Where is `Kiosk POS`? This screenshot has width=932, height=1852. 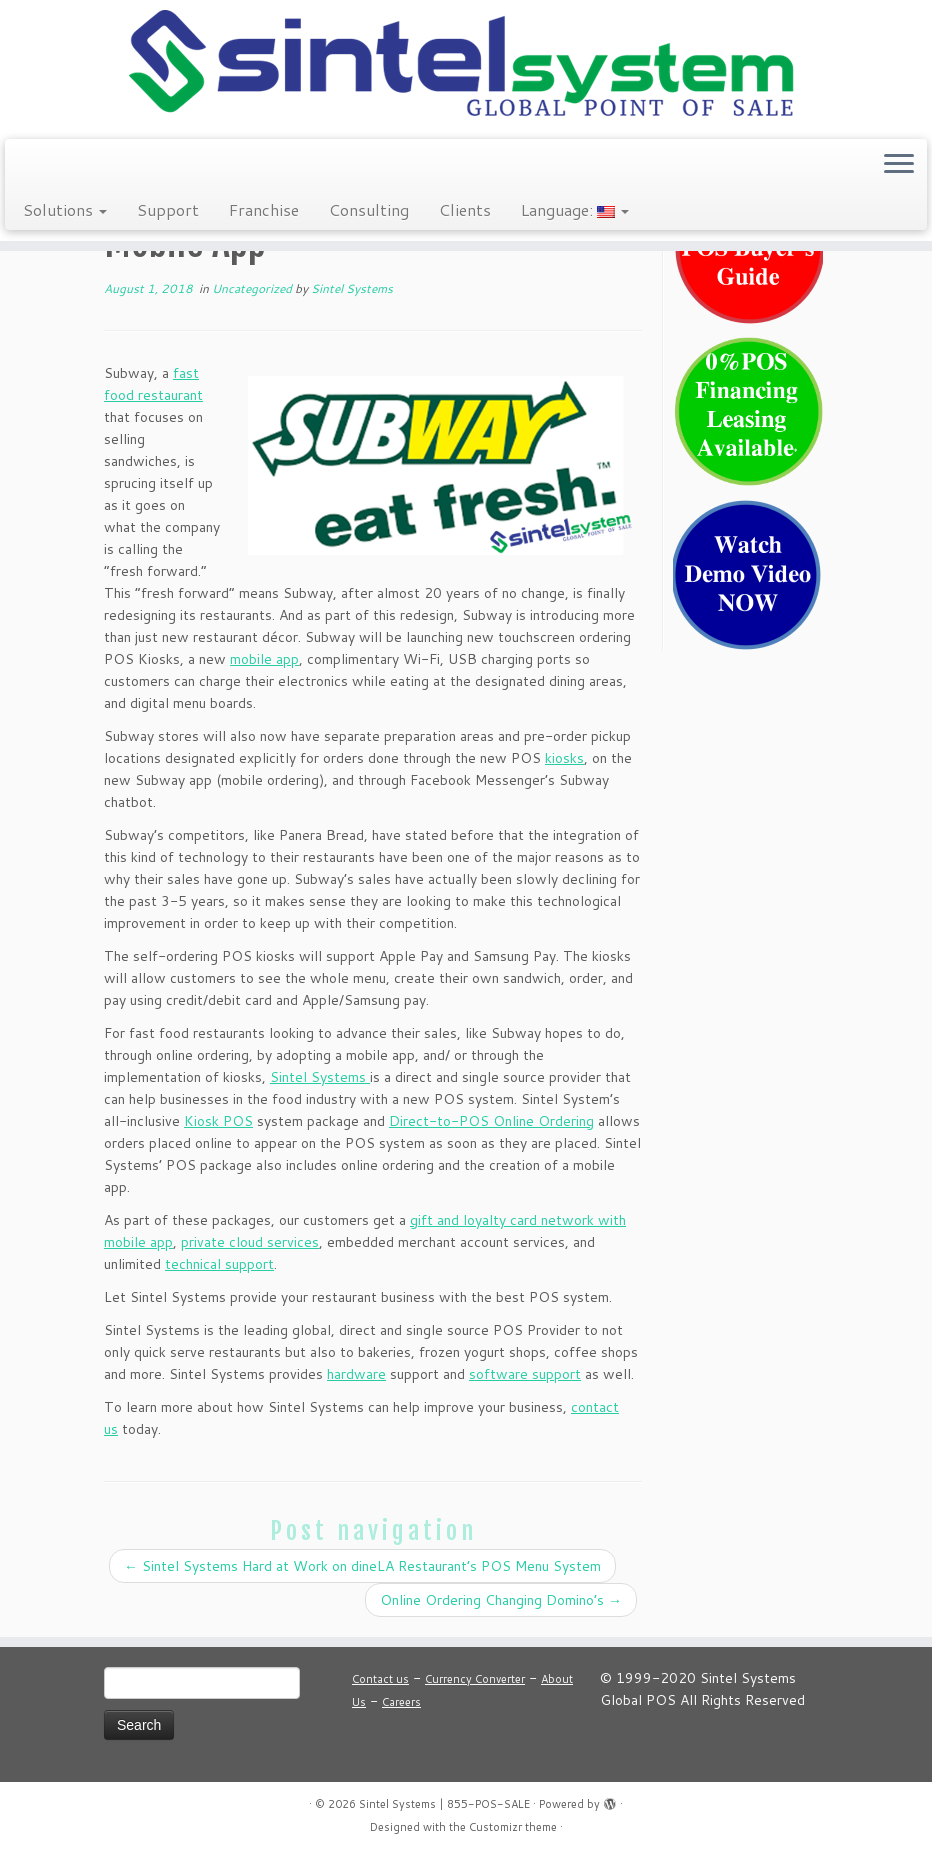 Kiosk POS is located at coordinates (218, 1121).